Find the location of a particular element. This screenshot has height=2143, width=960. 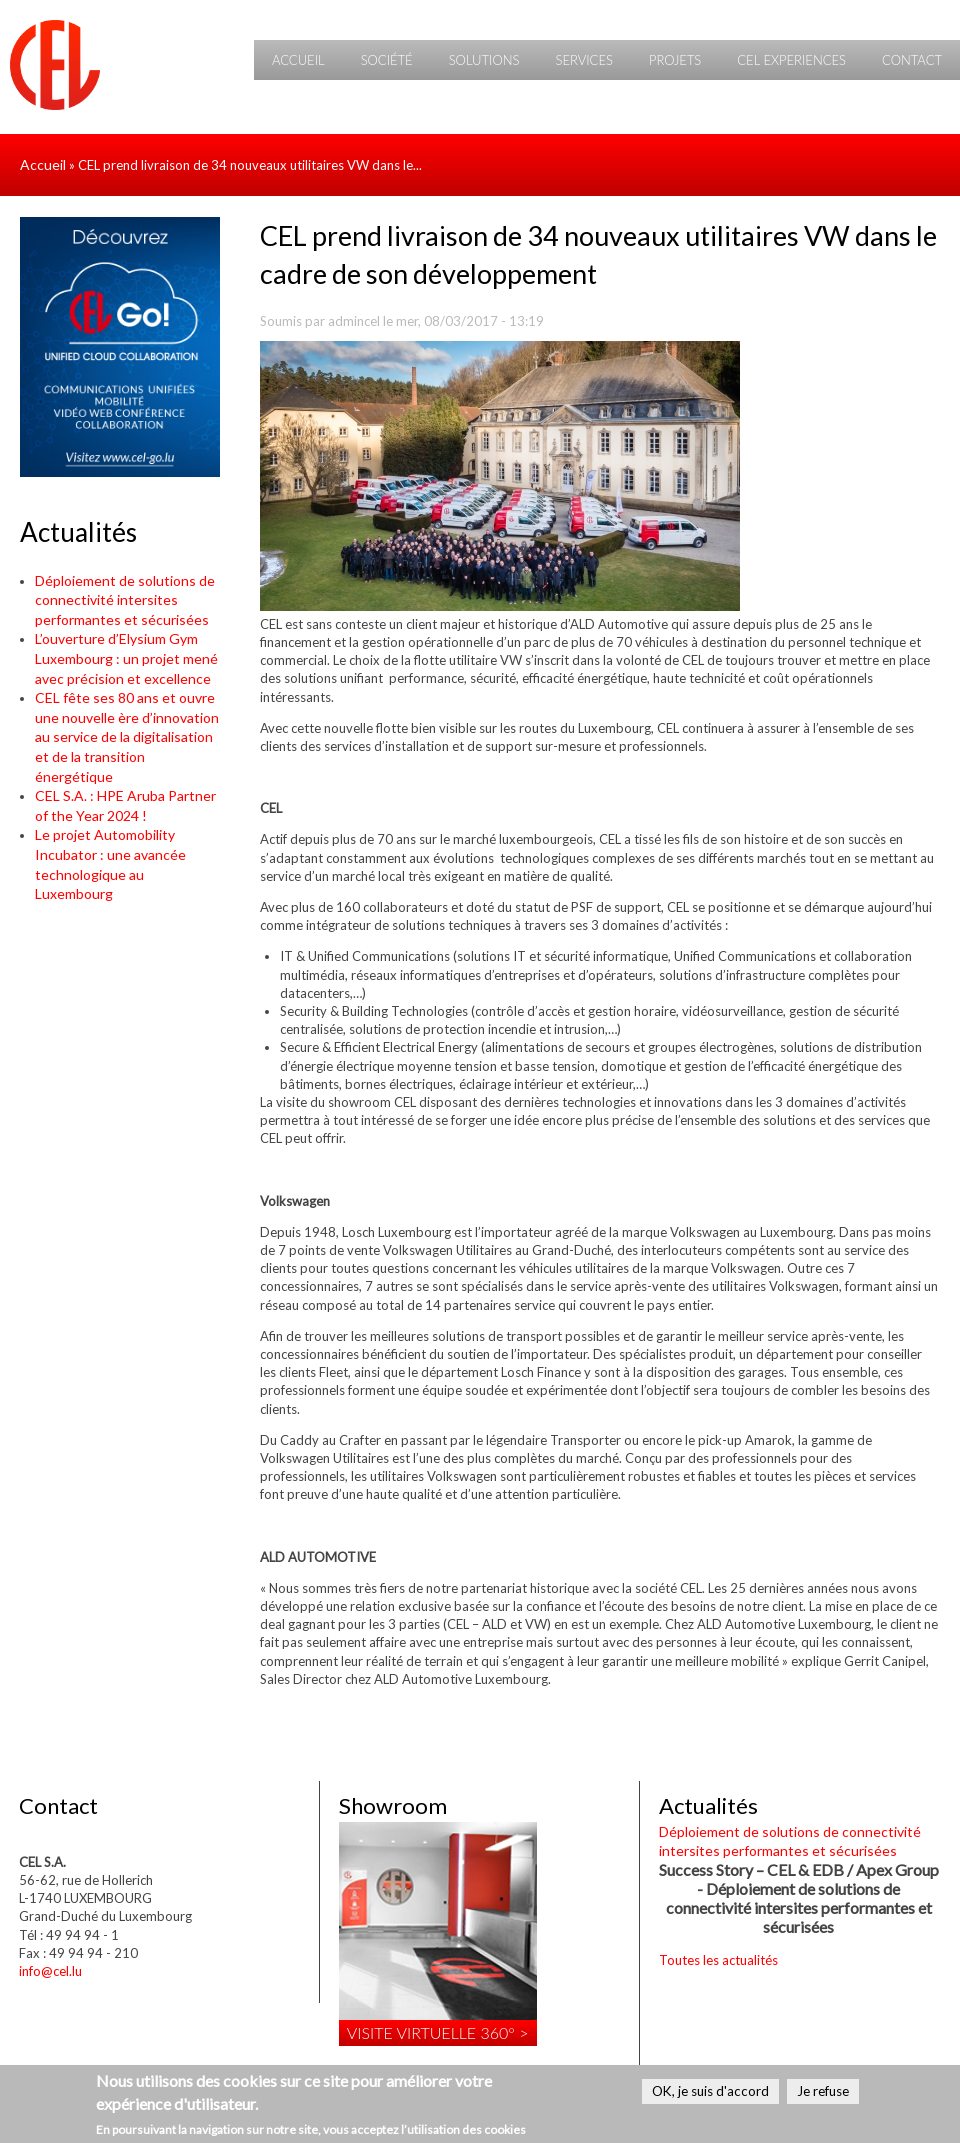

Projets is located at coordinates (675, 60).